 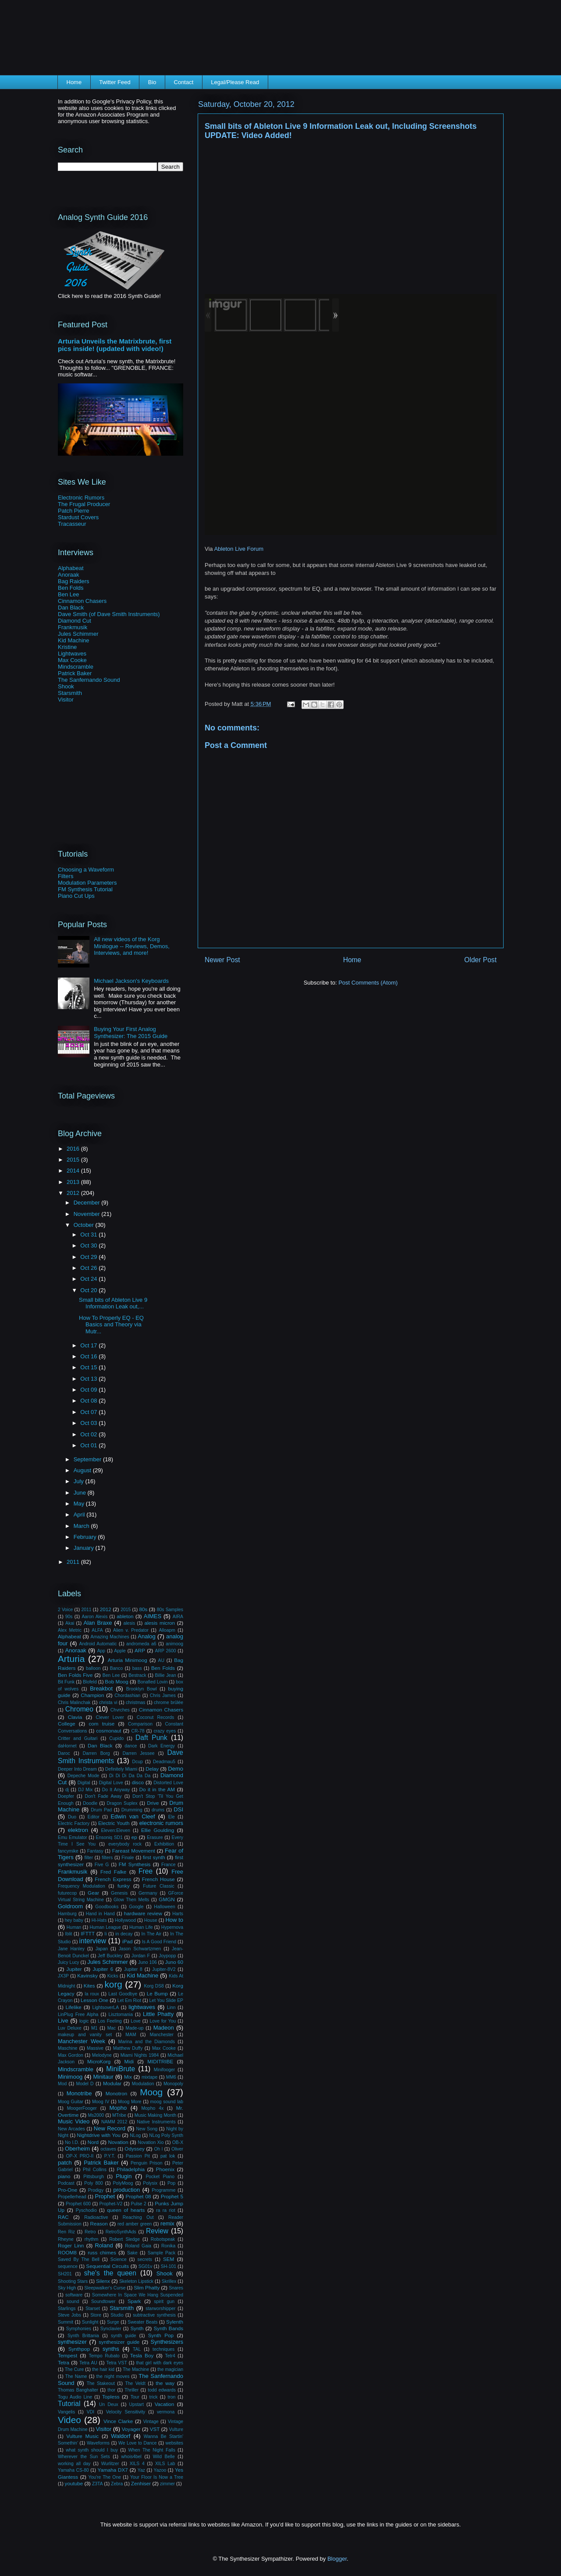 What do you see at coordinates (101, 1723) in the screenshot?
I see `com truise` at bounding box center [101, 1723].